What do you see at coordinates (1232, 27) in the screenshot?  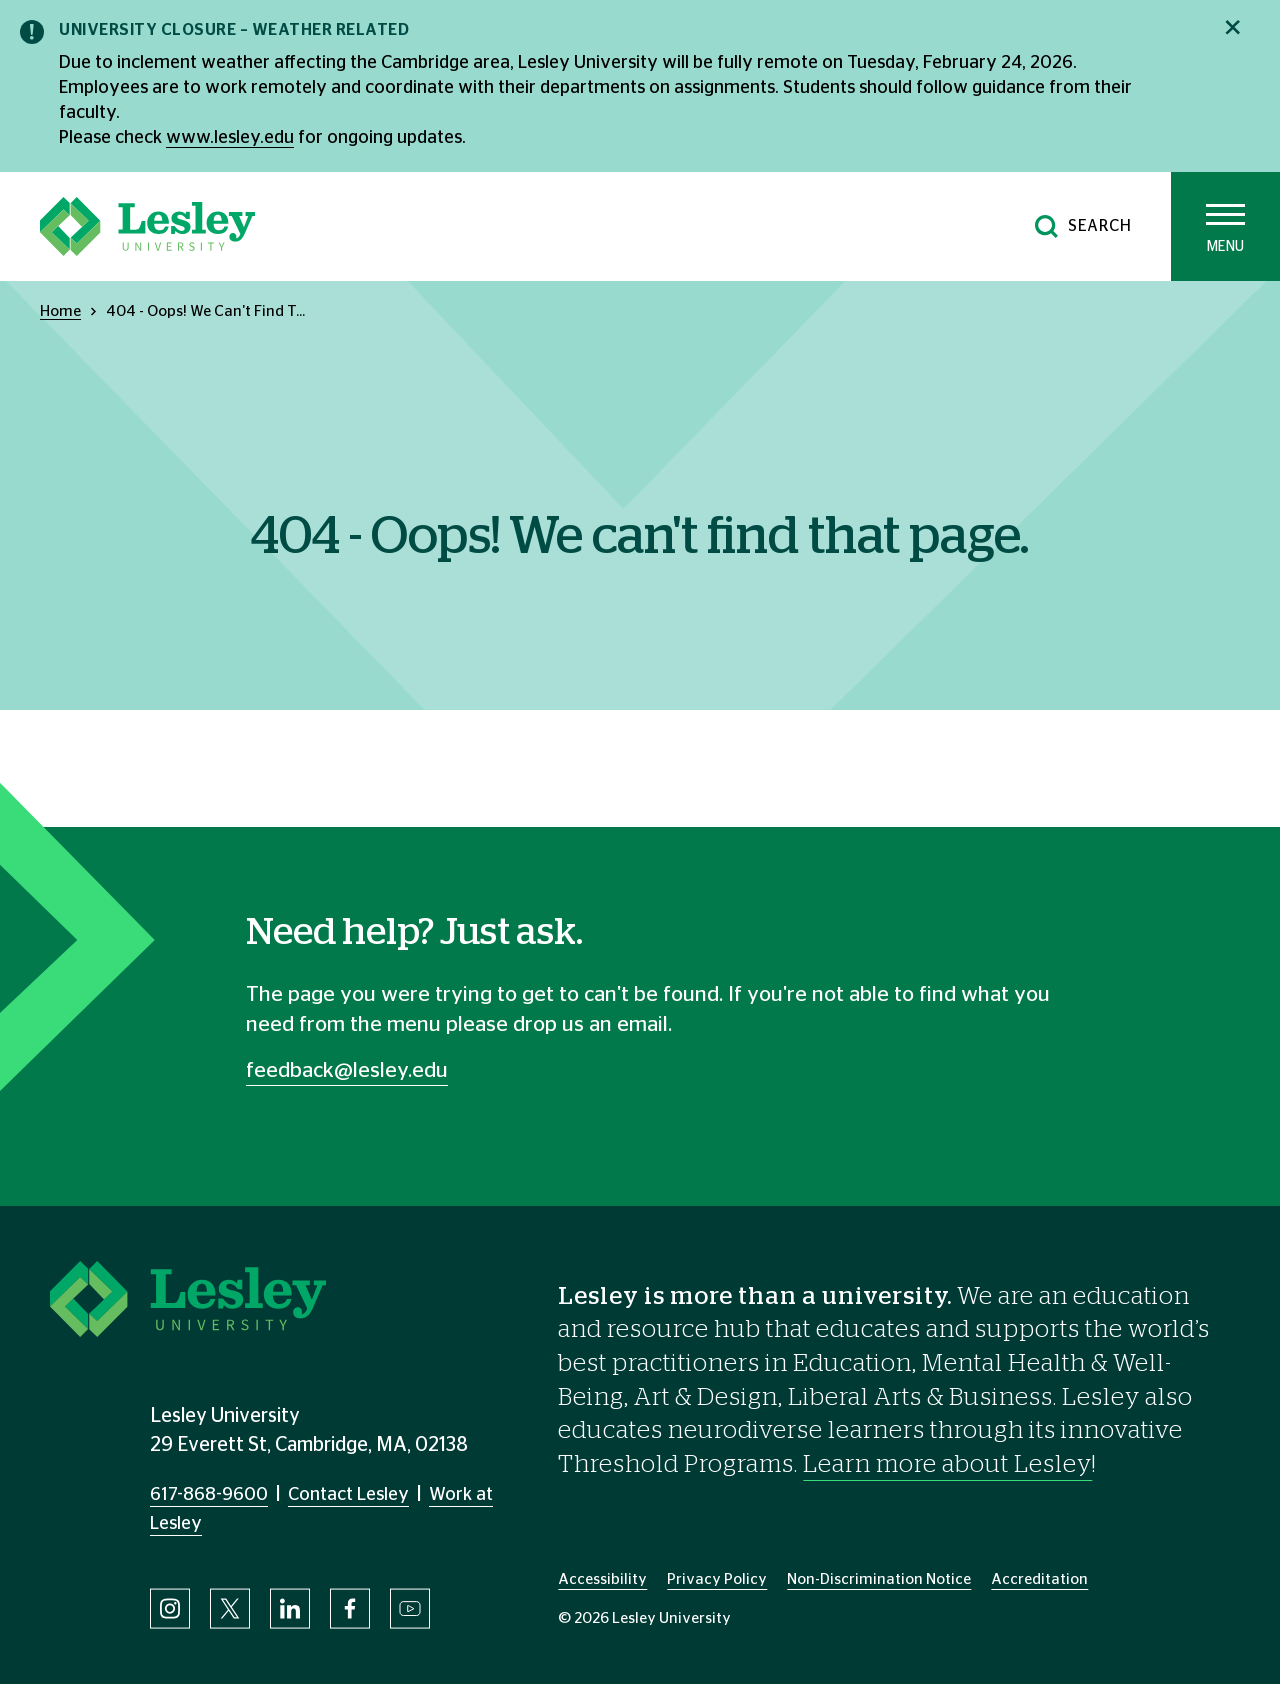 I see `[Close notification]` at bounding box center [1232, 27].